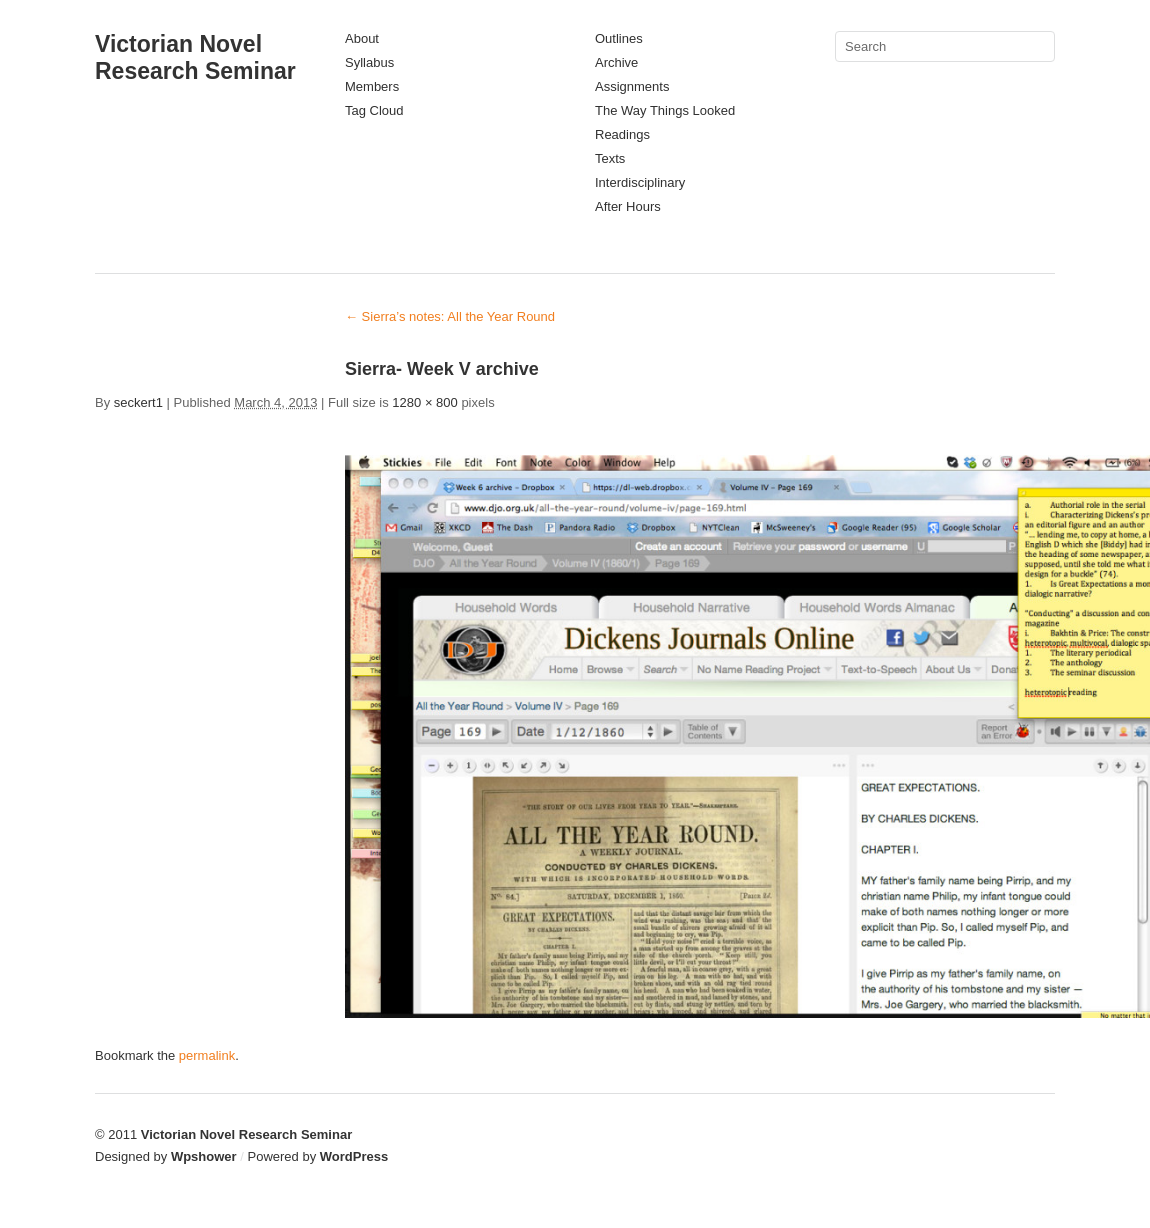 The image size is (1150, 1228). I want to click on Wpshower, so click(204, 1156).